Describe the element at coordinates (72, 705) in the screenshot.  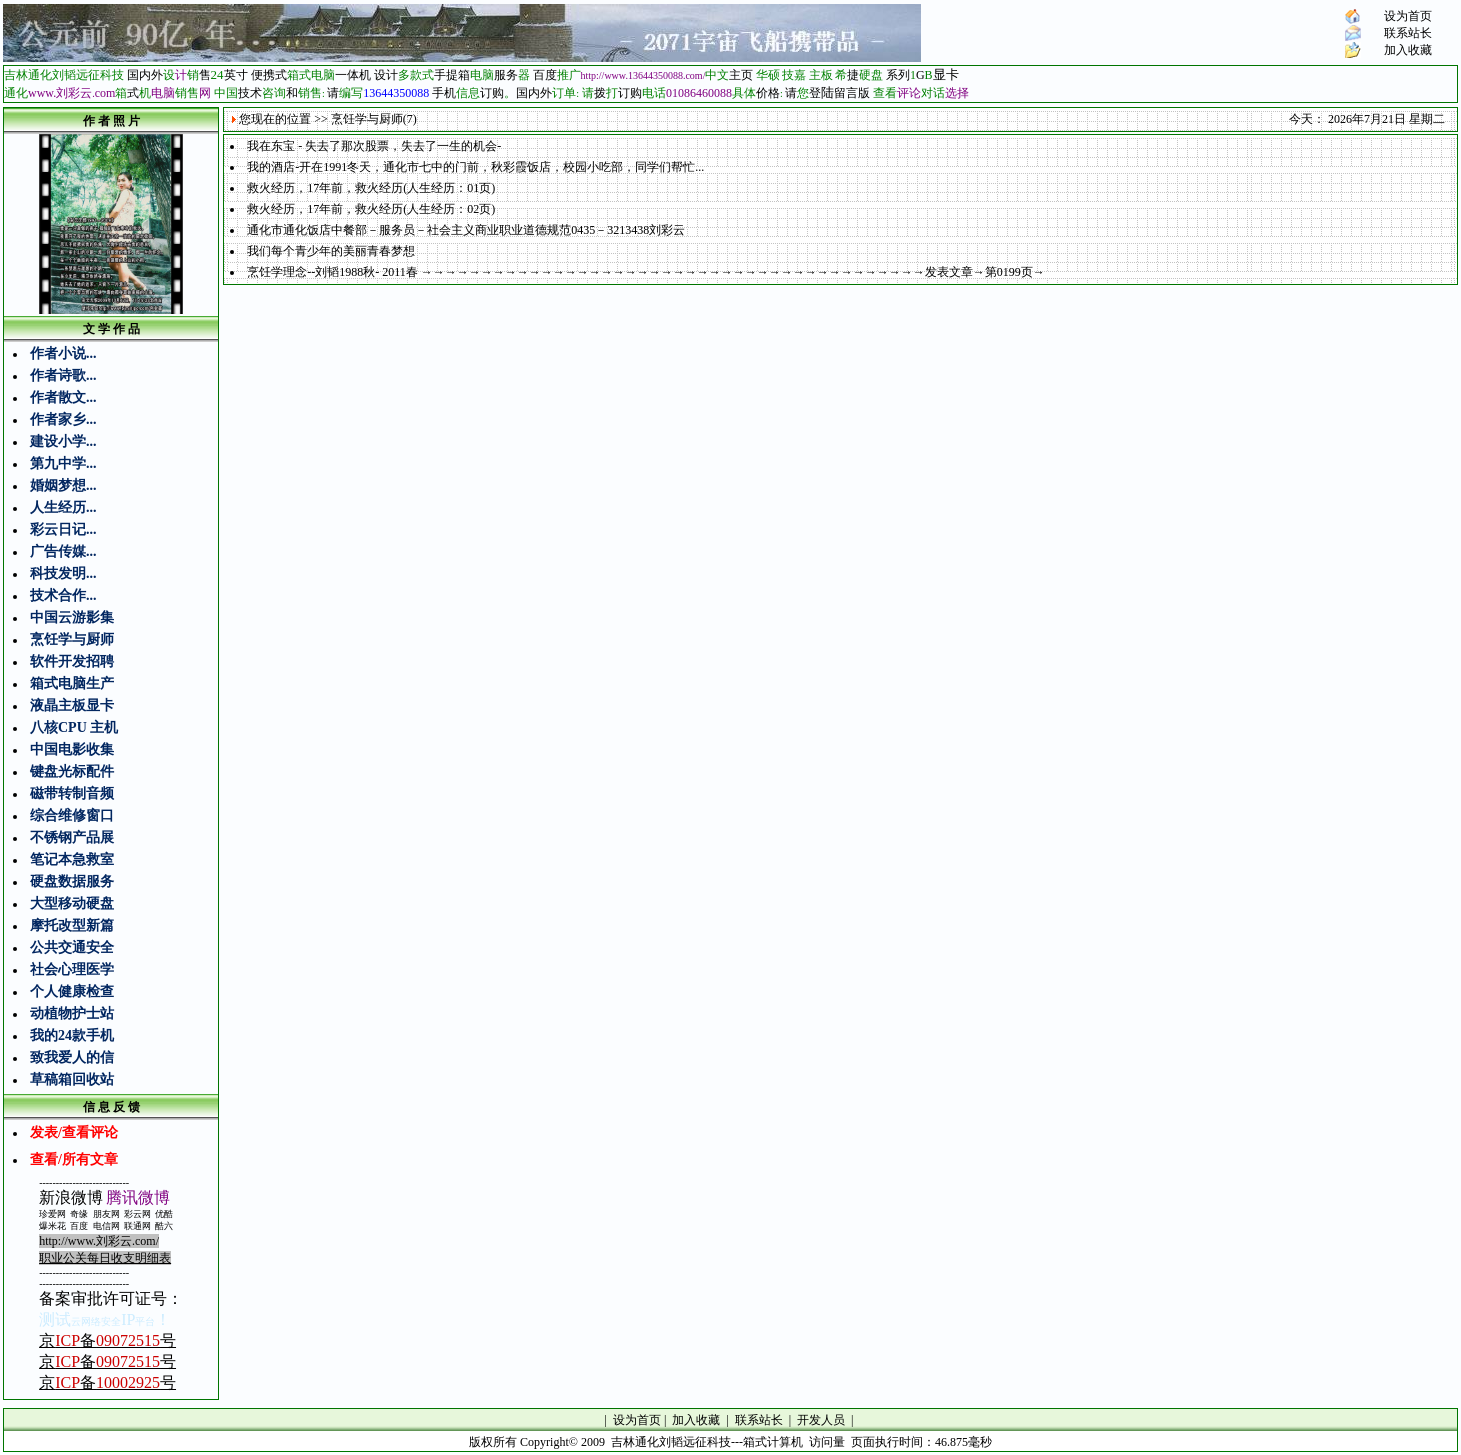
I see `液晶主板显卡` at that location.